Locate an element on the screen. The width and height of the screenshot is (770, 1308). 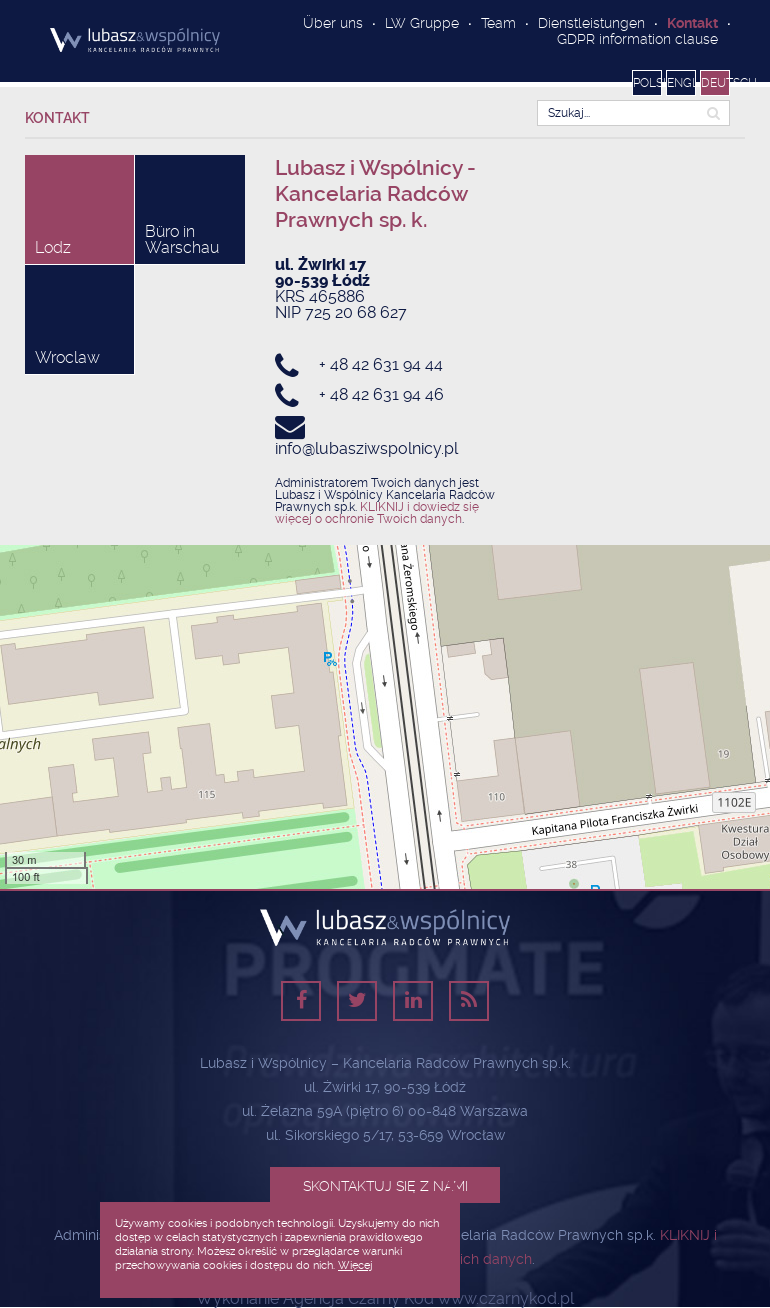
GDPR information clause is located at coordinates (637, 39).